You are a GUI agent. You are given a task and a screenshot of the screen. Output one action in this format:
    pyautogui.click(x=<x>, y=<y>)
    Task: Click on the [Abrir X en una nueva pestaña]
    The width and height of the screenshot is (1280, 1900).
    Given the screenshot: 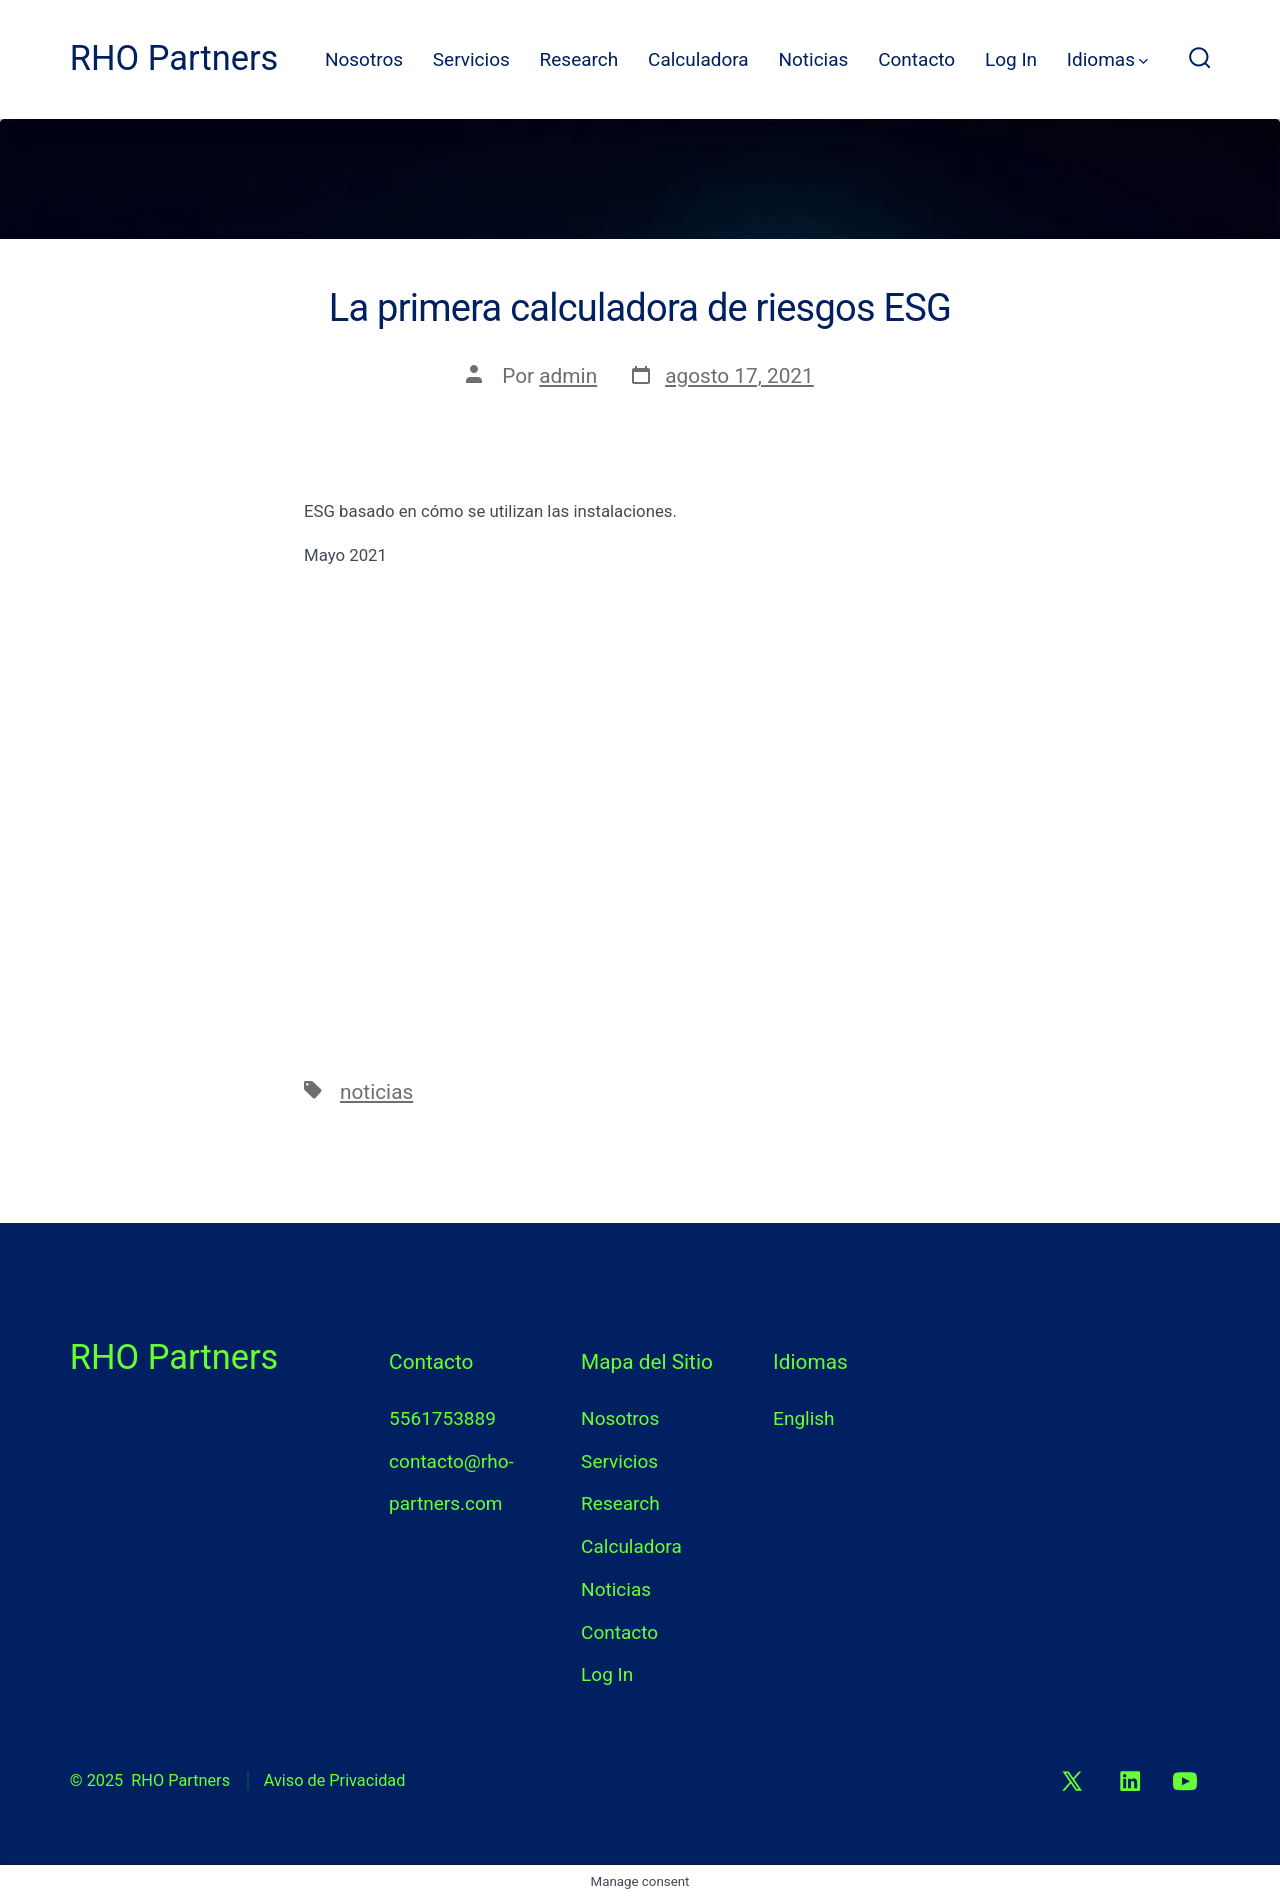 What is the action you would take?
    pyautogui.click(x=1073, y=1781)
    